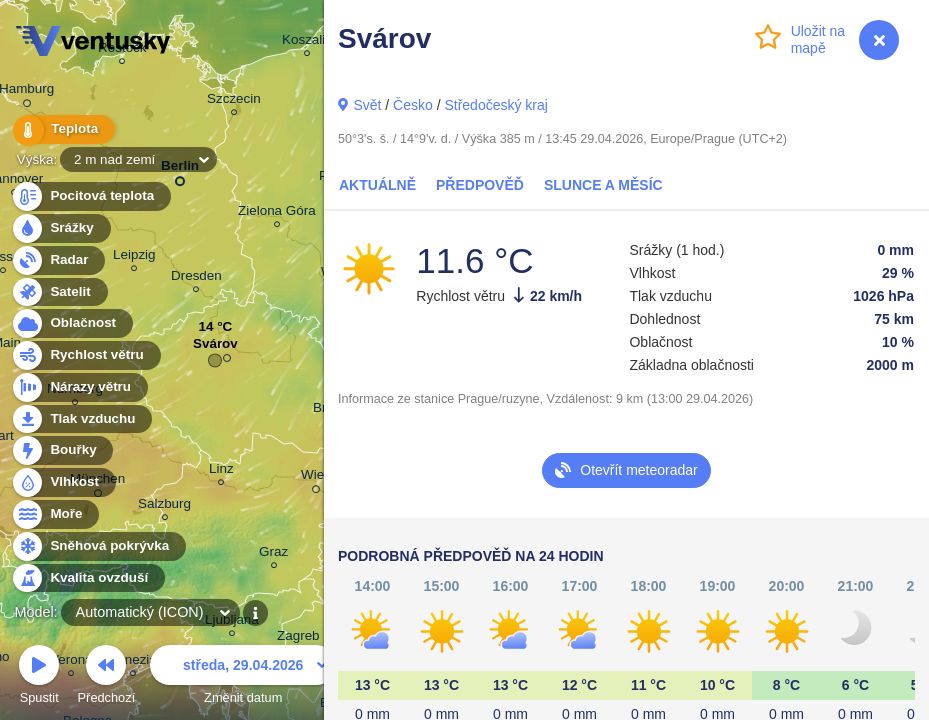 The width and height of the screenshot is (929, 720). Describe the element at coordinates (221, 471) in the screenshot. I see `Linz` at that location.